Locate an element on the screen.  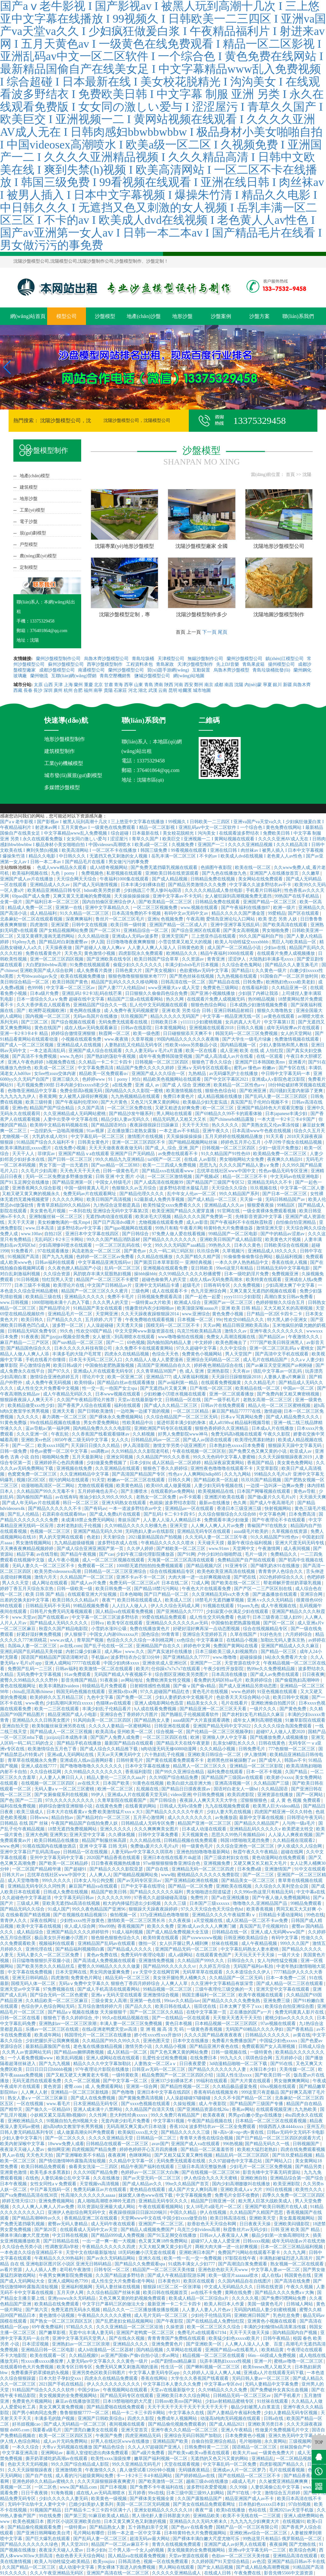
蘭州物流 is located at coordinates (39, 675).